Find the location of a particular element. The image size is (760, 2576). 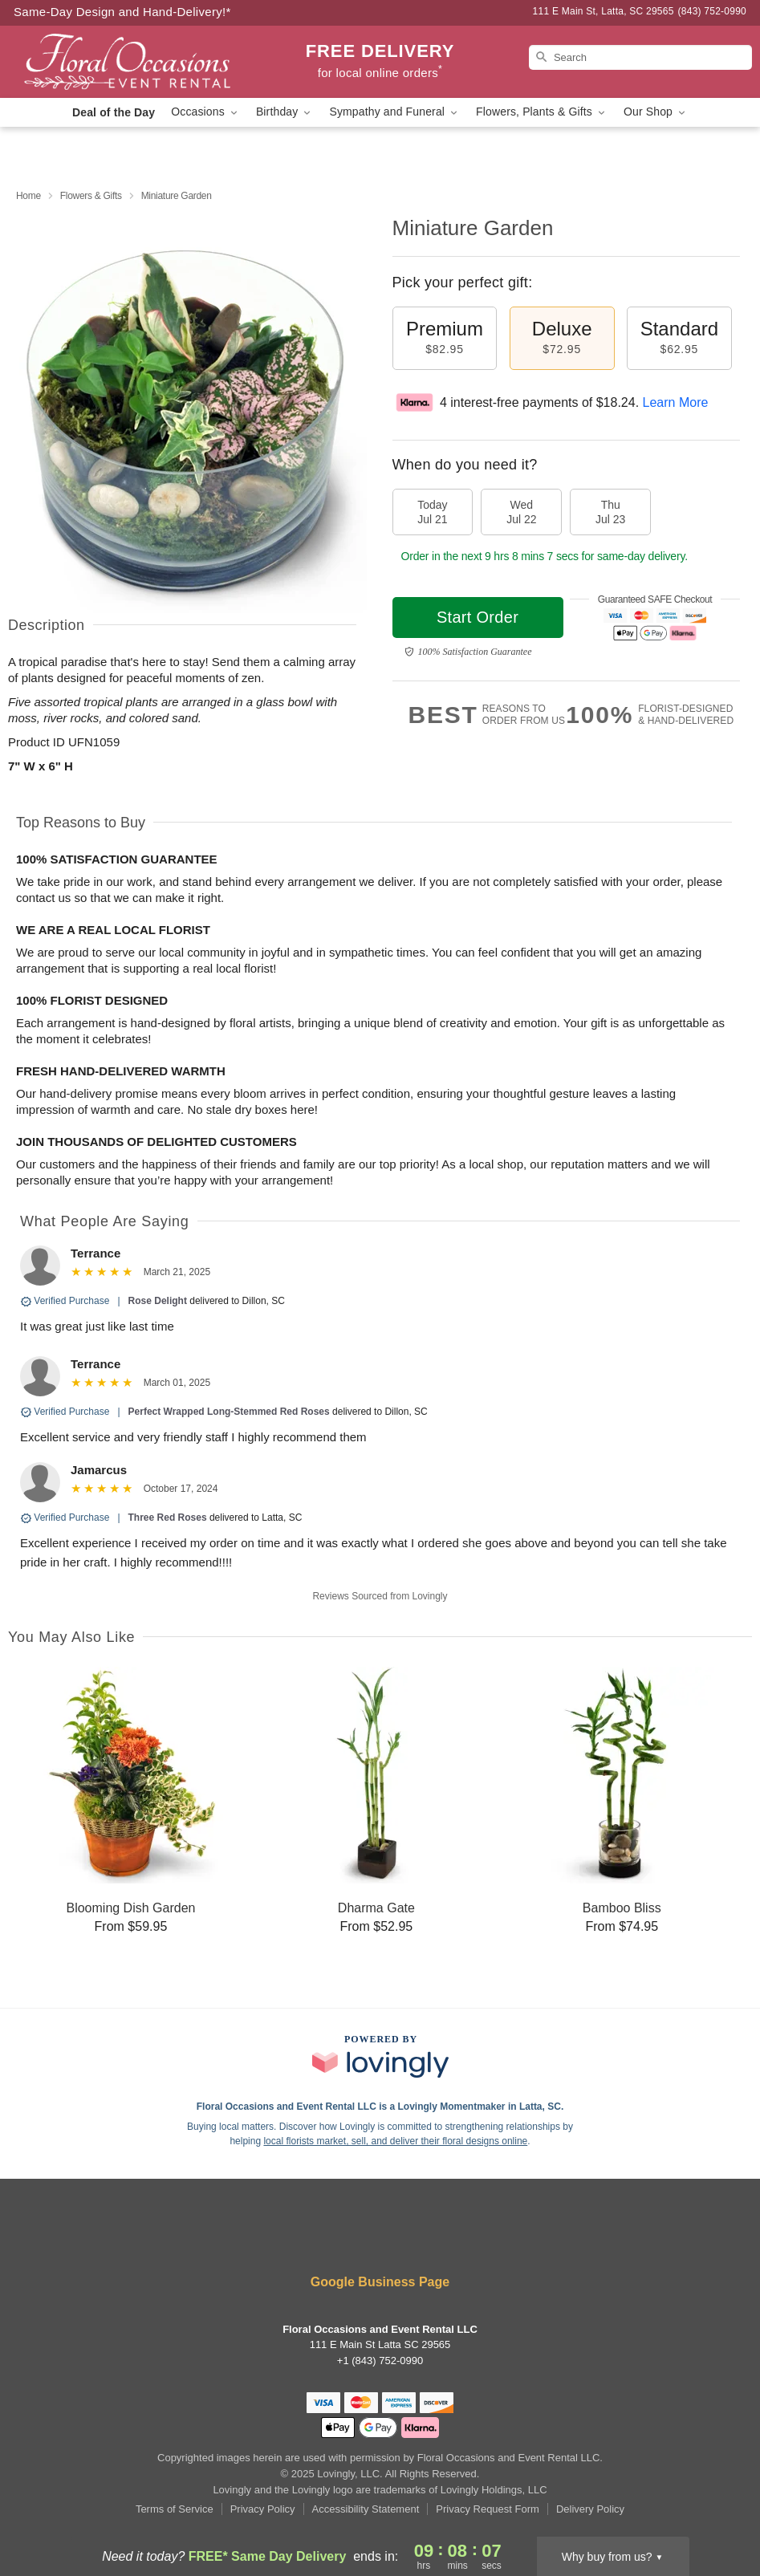

Rose Delight is located at coordinates (157, 1300).